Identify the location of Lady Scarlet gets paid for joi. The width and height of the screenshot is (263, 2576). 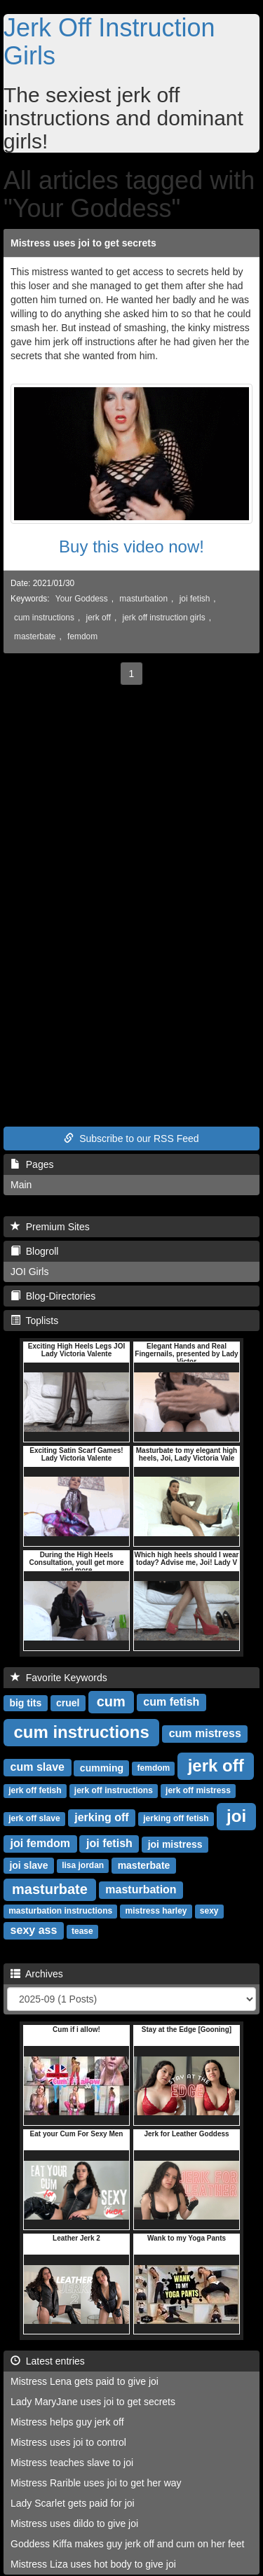
(73, 2503).